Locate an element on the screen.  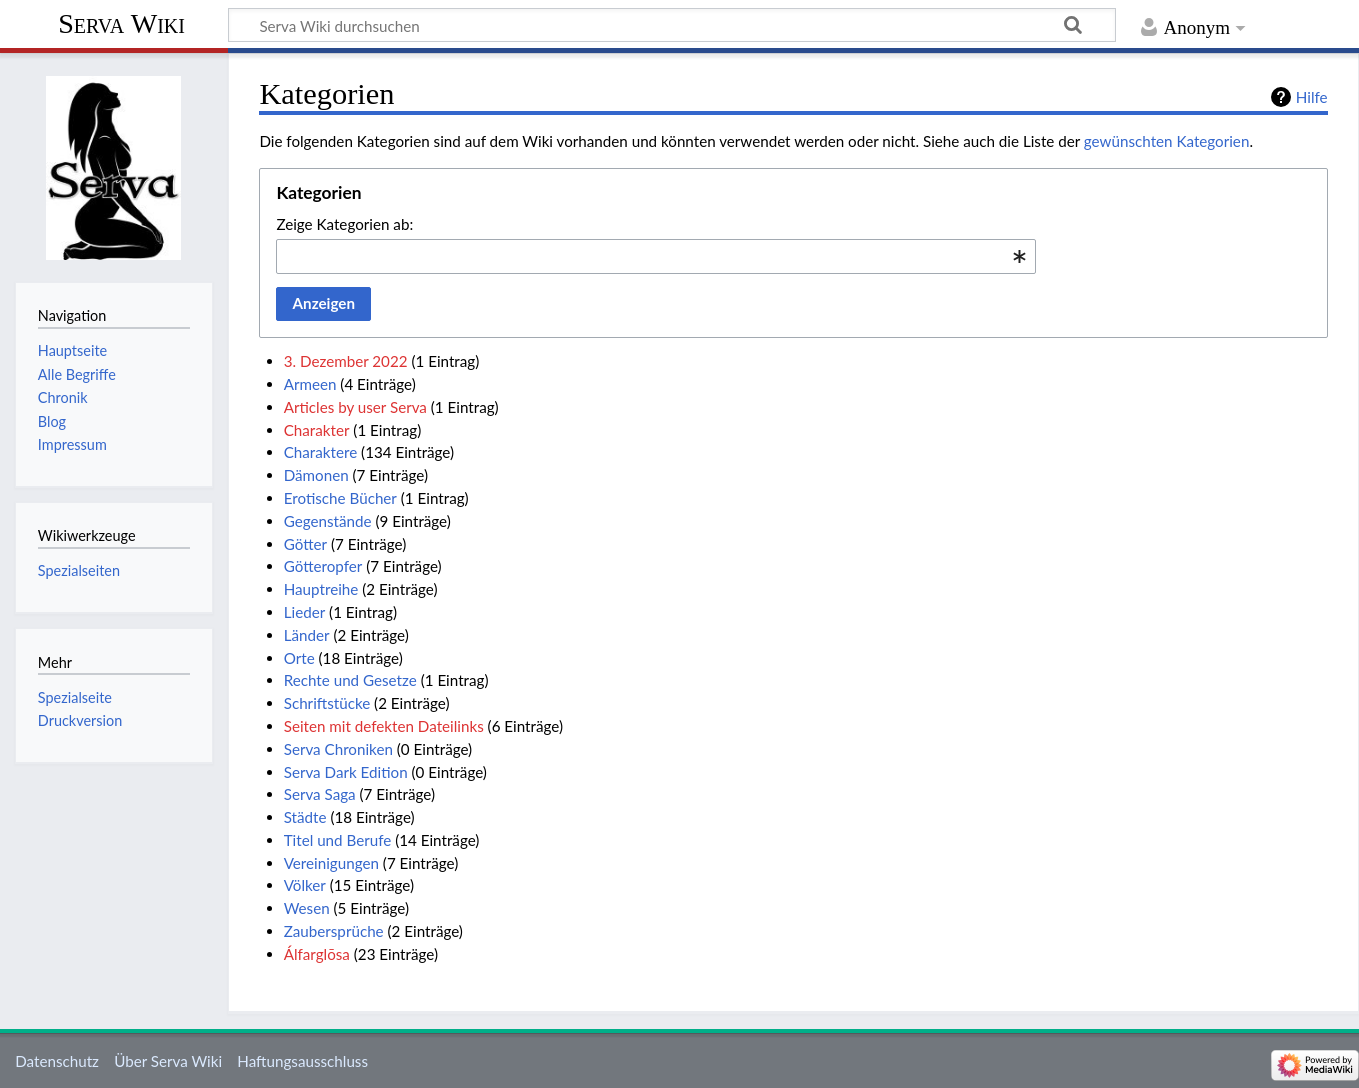
[combobox] is located at coordinates (656, 256).